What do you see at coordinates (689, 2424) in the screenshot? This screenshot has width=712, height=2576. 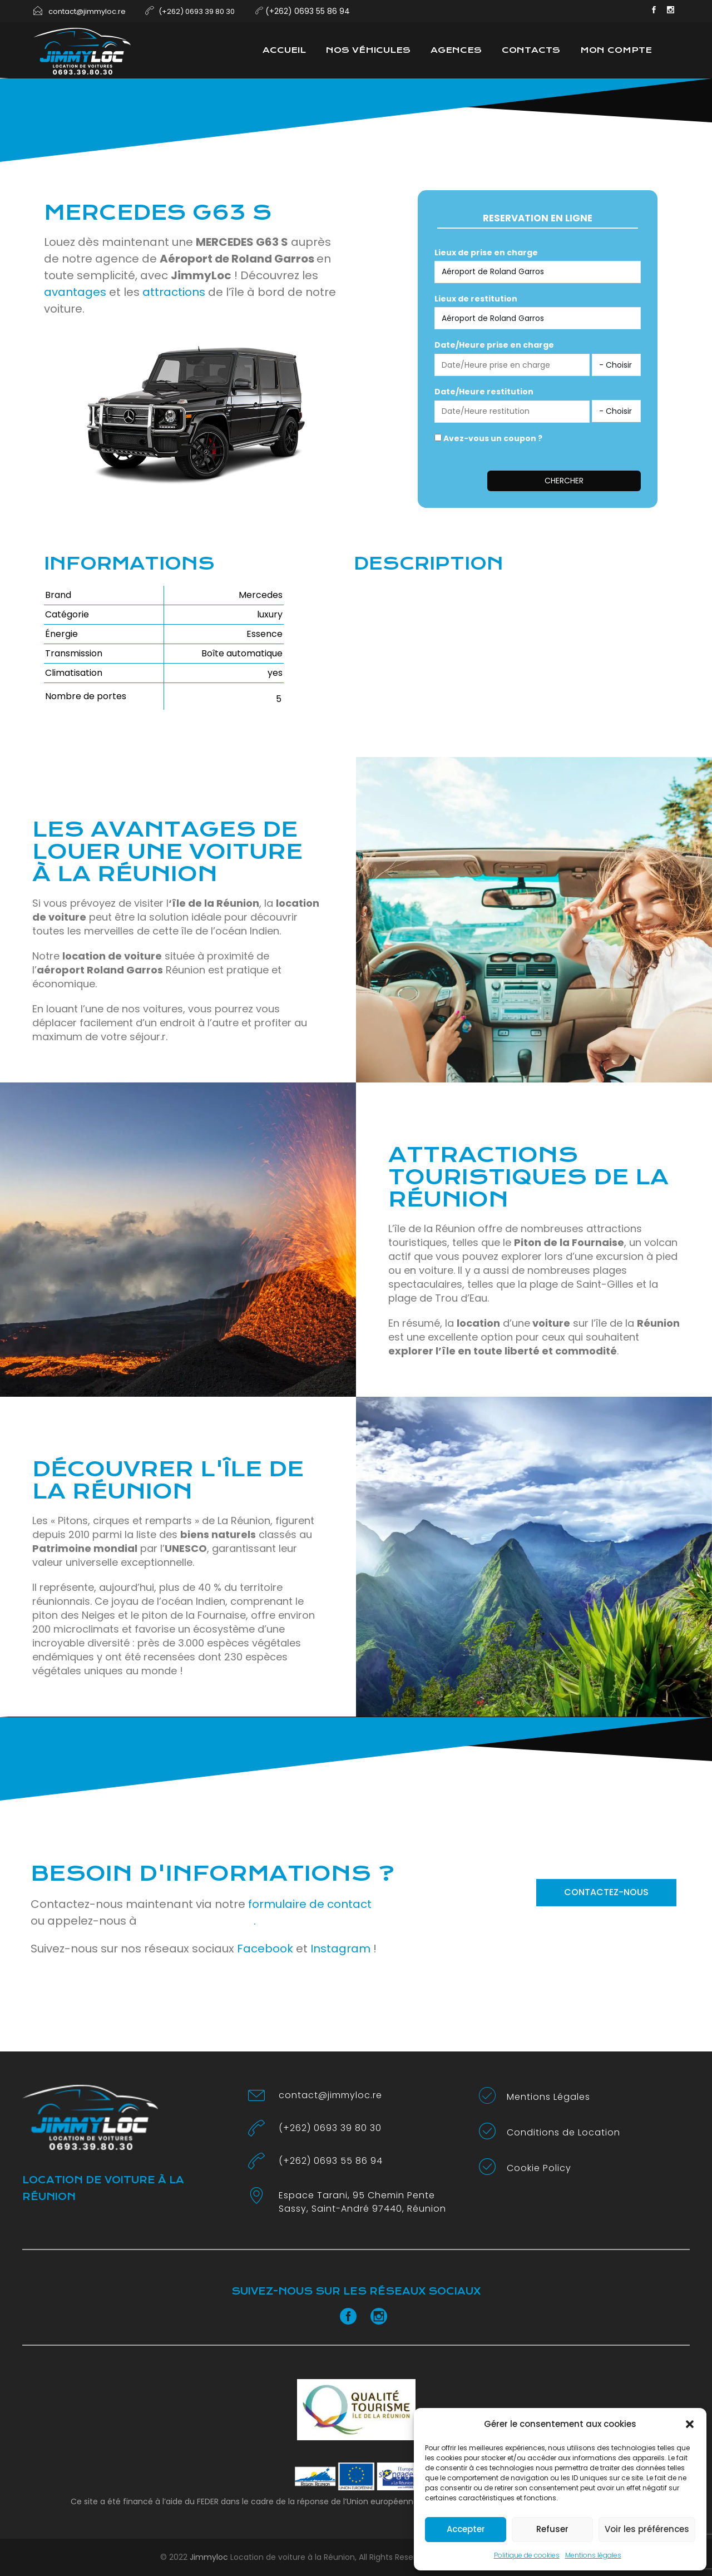 I see `[button]` at bounding box center [689, 2424].